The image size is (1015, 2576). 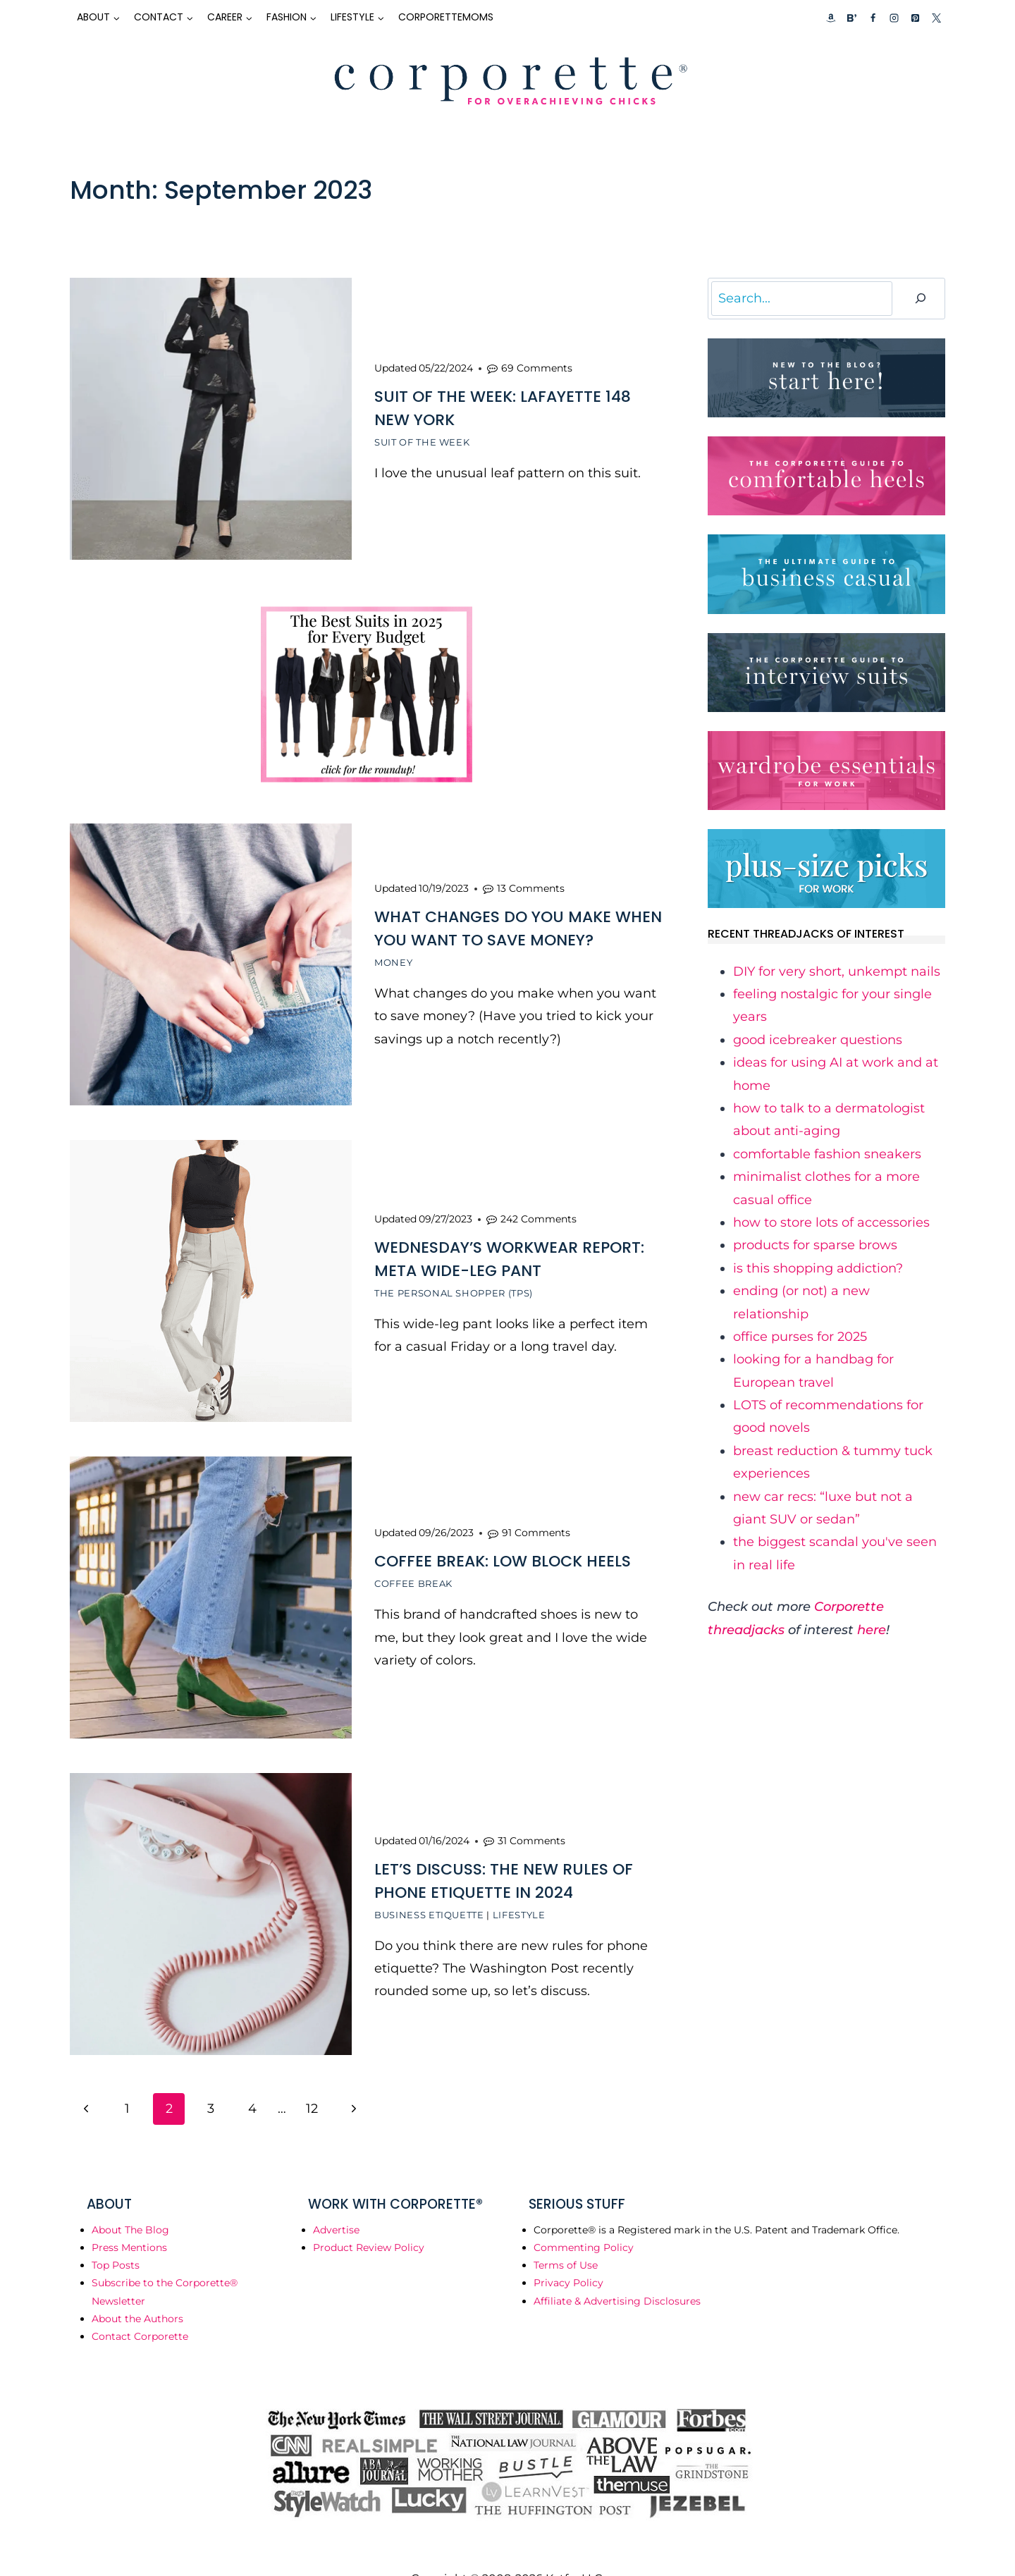 What do you see at coordinates (536, 1510) in the screenshot?
I see `91 Comments` at bounding box center [536, 1510].